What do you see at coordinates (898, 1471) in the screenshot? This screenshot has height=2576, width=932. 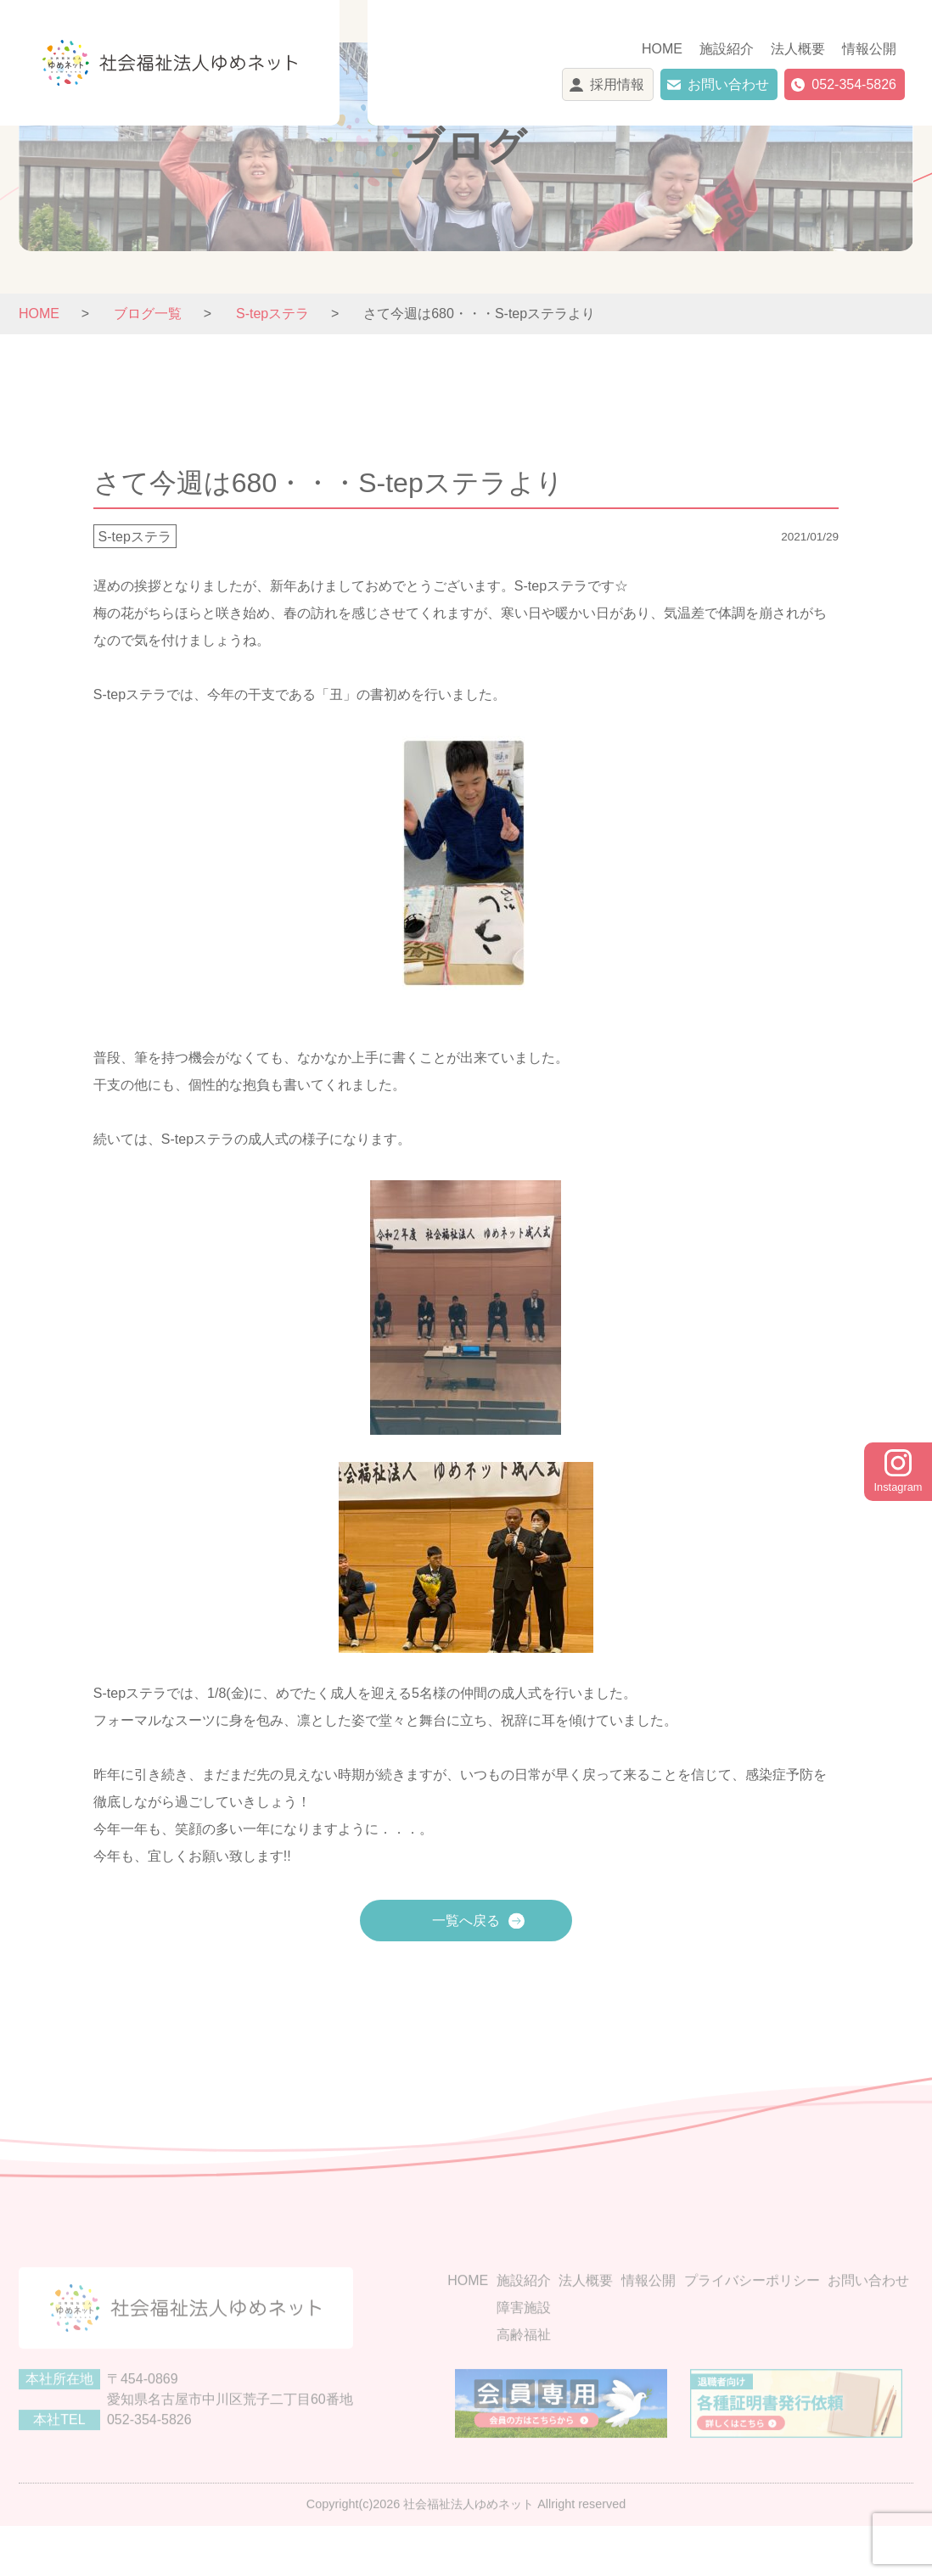 I see `Instagram` at bounding box center [898, 1471].